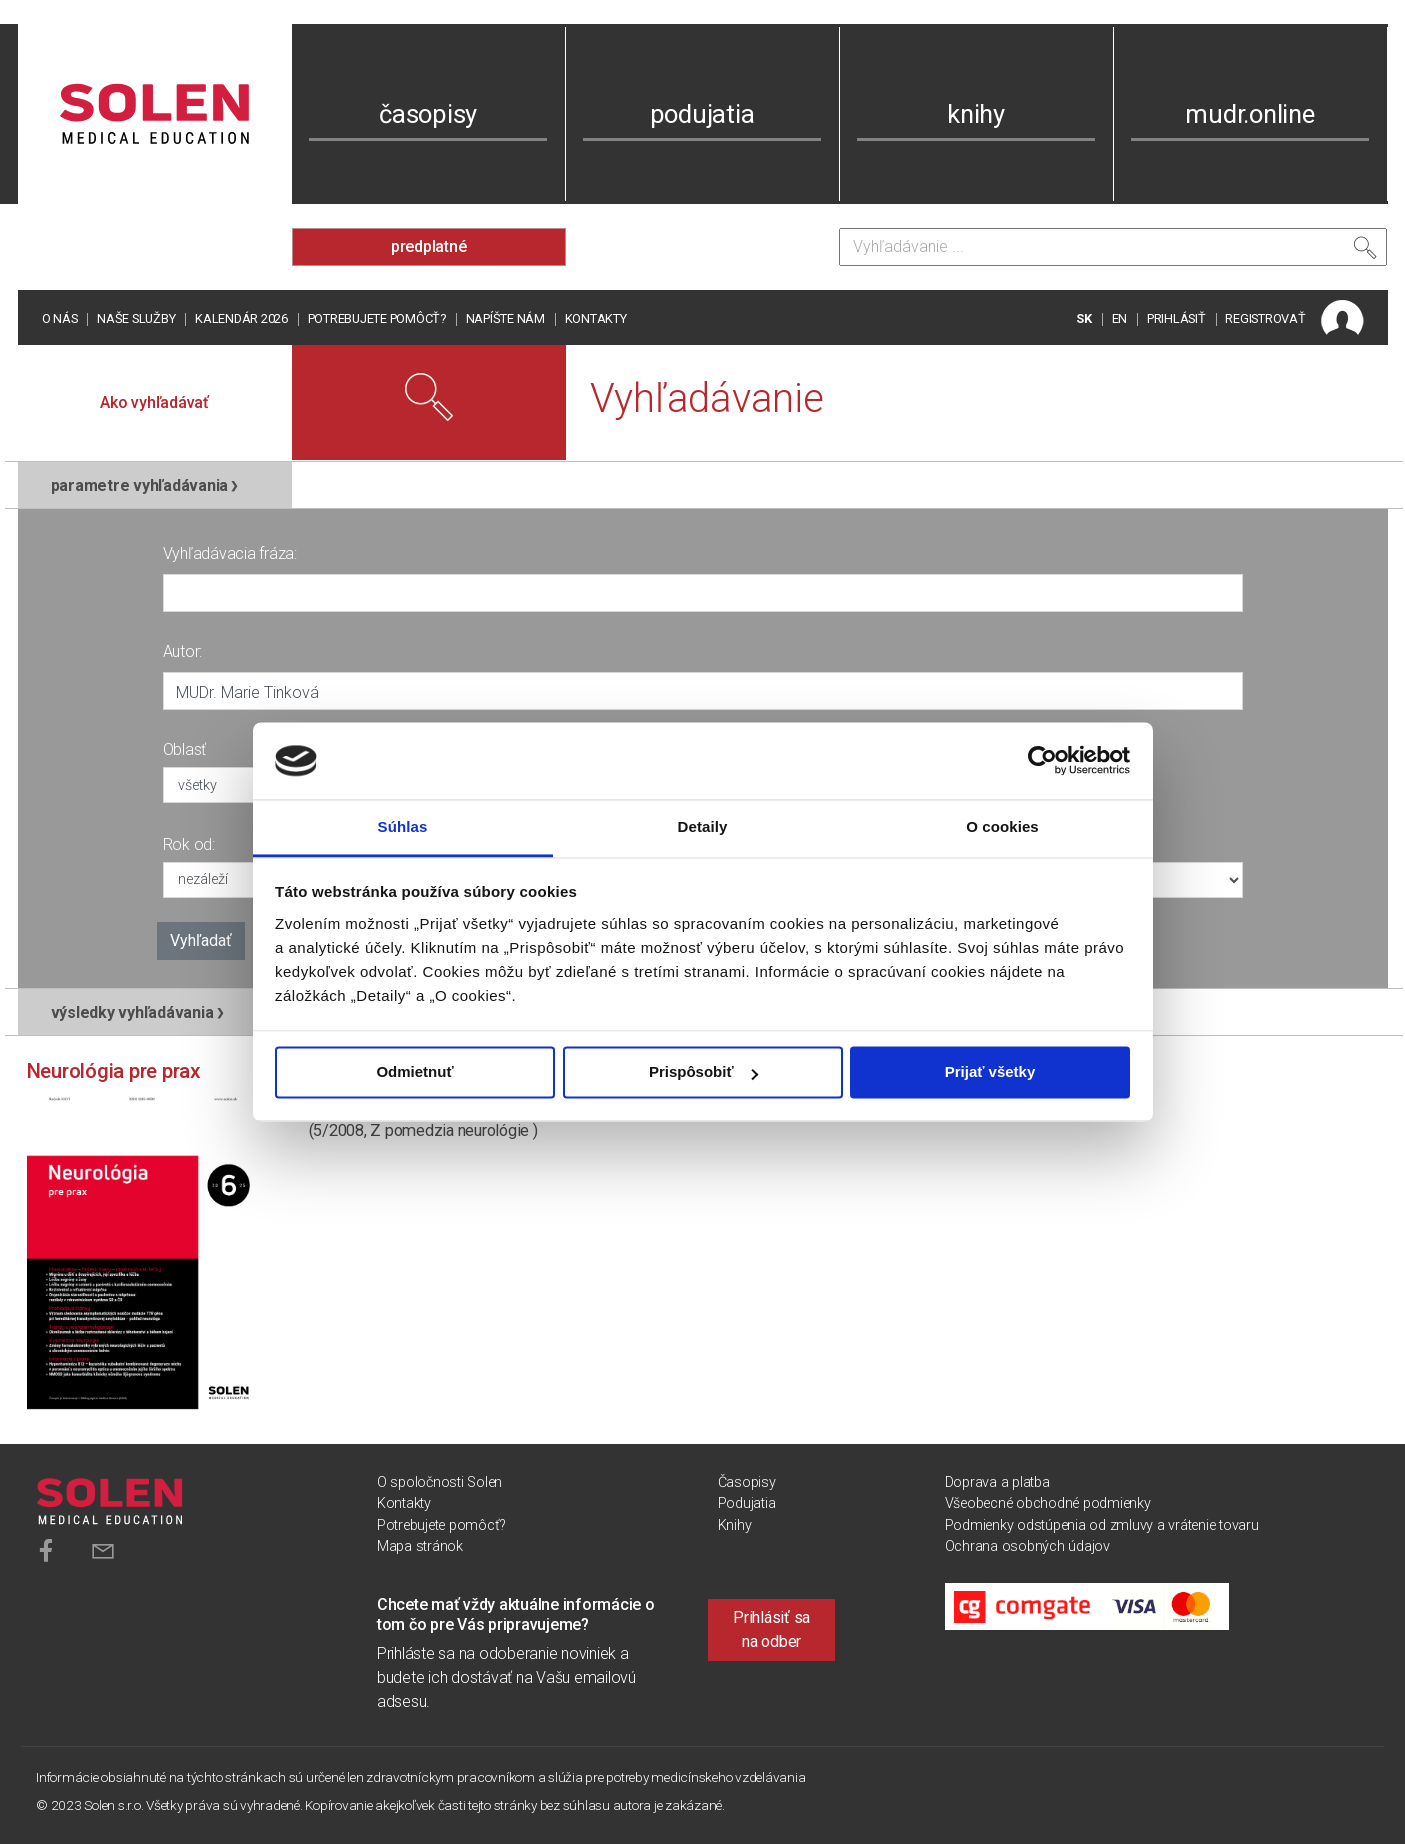 The image size is (1405, 1844). Describe the element at coordinates (377, 318) in the screenshot. I see `Potrebujete pomôcť?` at that location.